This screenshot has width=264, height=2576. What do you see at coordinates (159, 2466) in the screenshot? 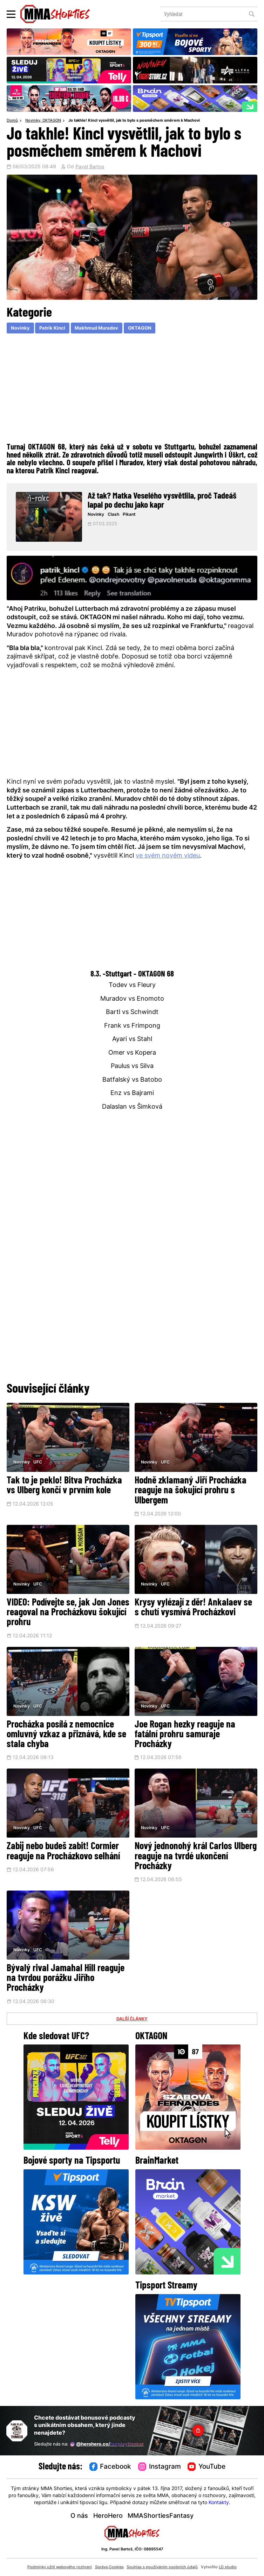
I see `Instagram` at bounding box center [159, 2466].